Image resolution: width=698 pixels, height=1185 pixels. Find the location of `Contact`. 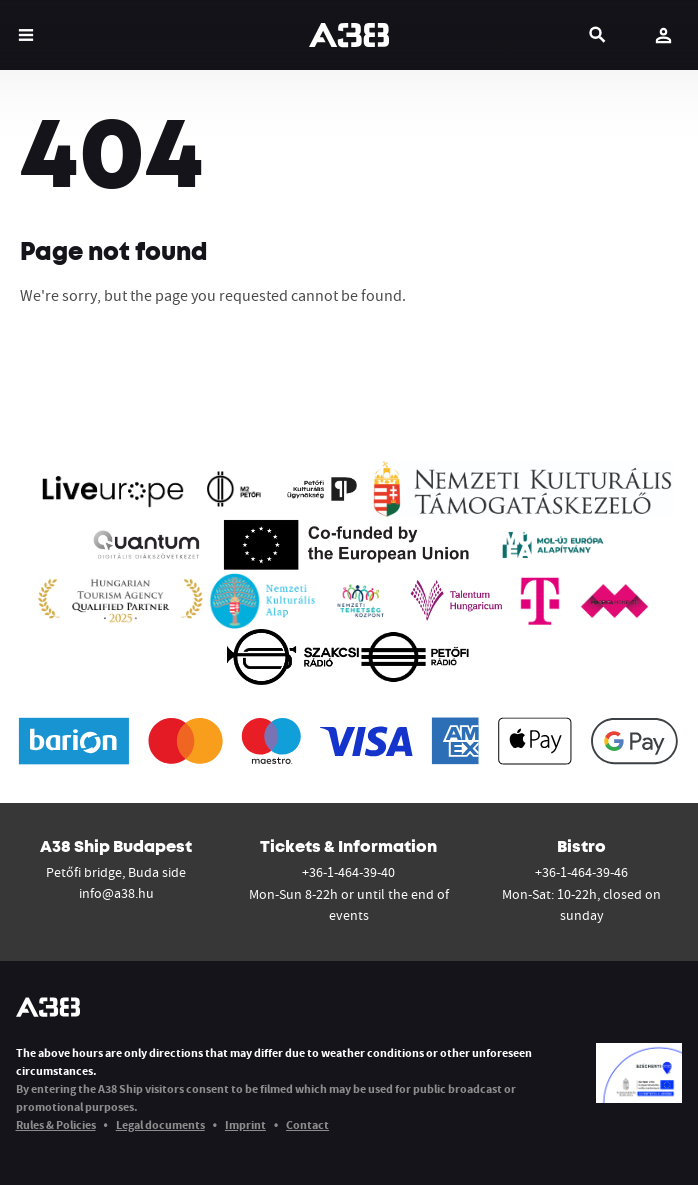

Contact is located at coordinates (307, 1124).